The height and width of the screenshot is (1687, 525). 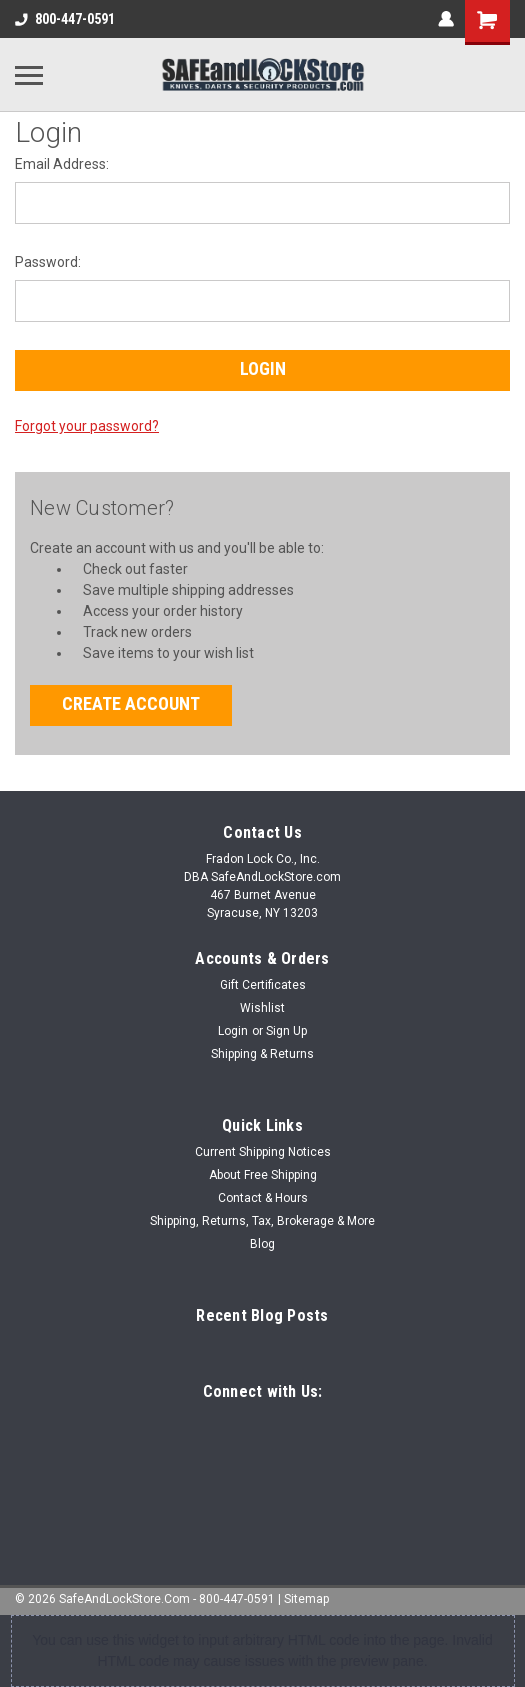 What do you see at coordinates (263, 1175) in the screenshot?
I see `About Free Shipping` at bounding box center [263, 1175].